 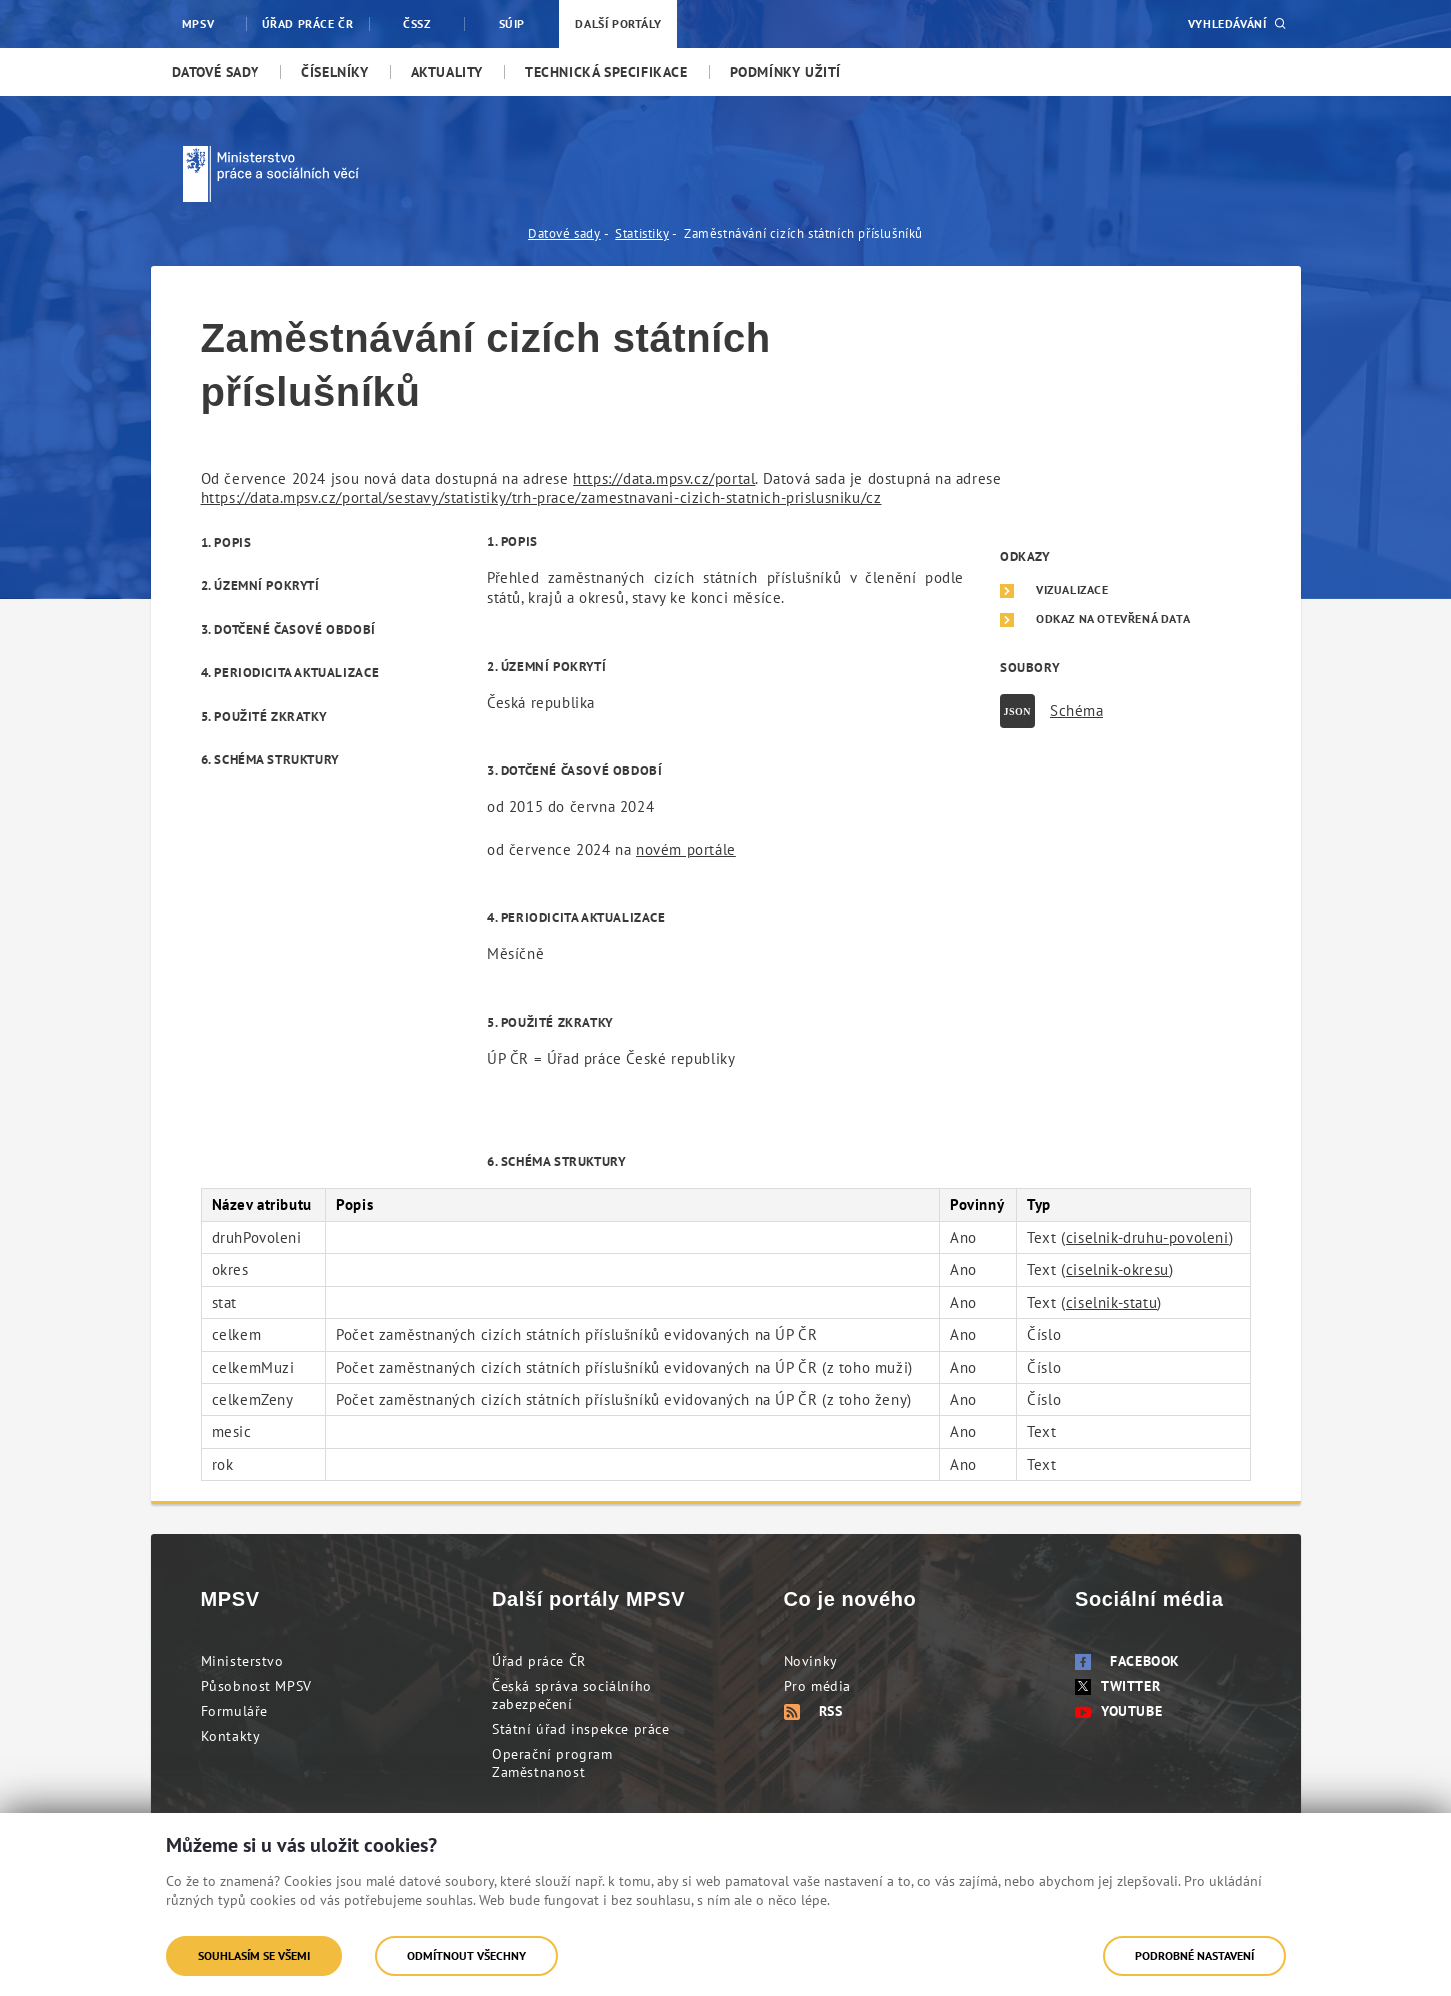 I want to click on Statistiky, so click(x=642, y=233).